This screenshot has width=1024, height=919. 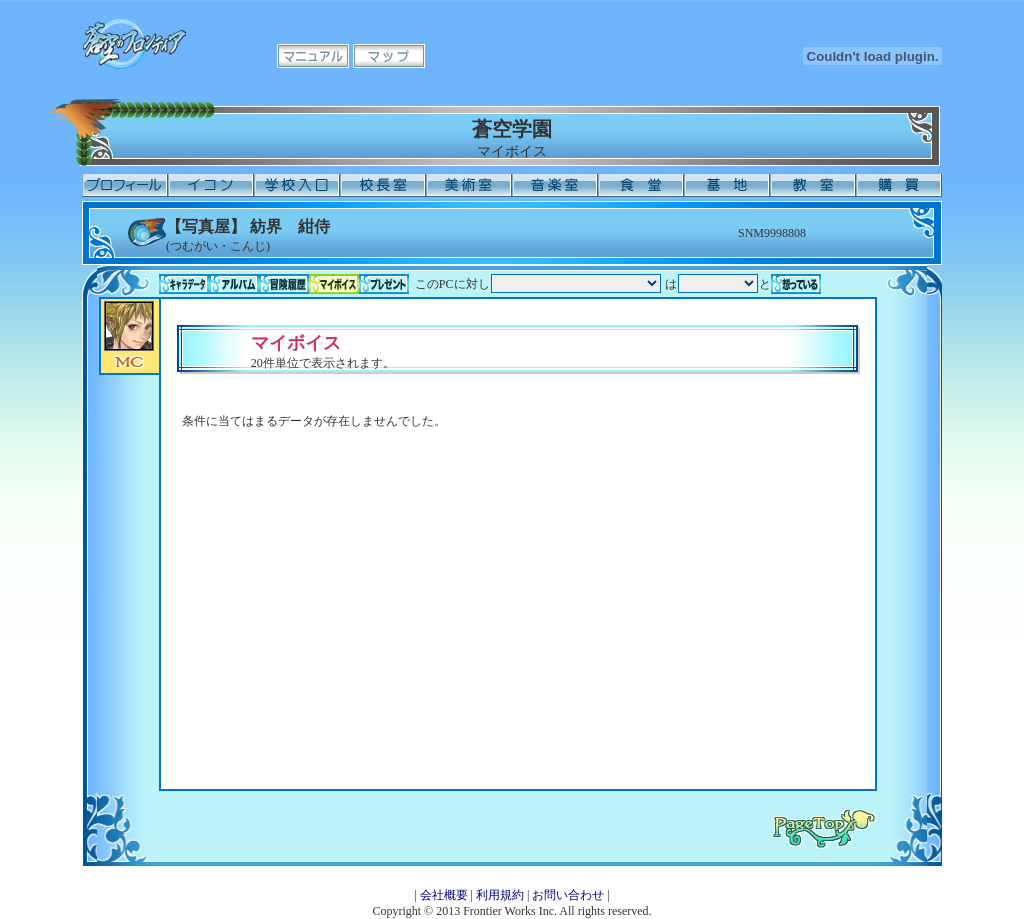 I want to click on 美術室, so click(x=469, y=185).